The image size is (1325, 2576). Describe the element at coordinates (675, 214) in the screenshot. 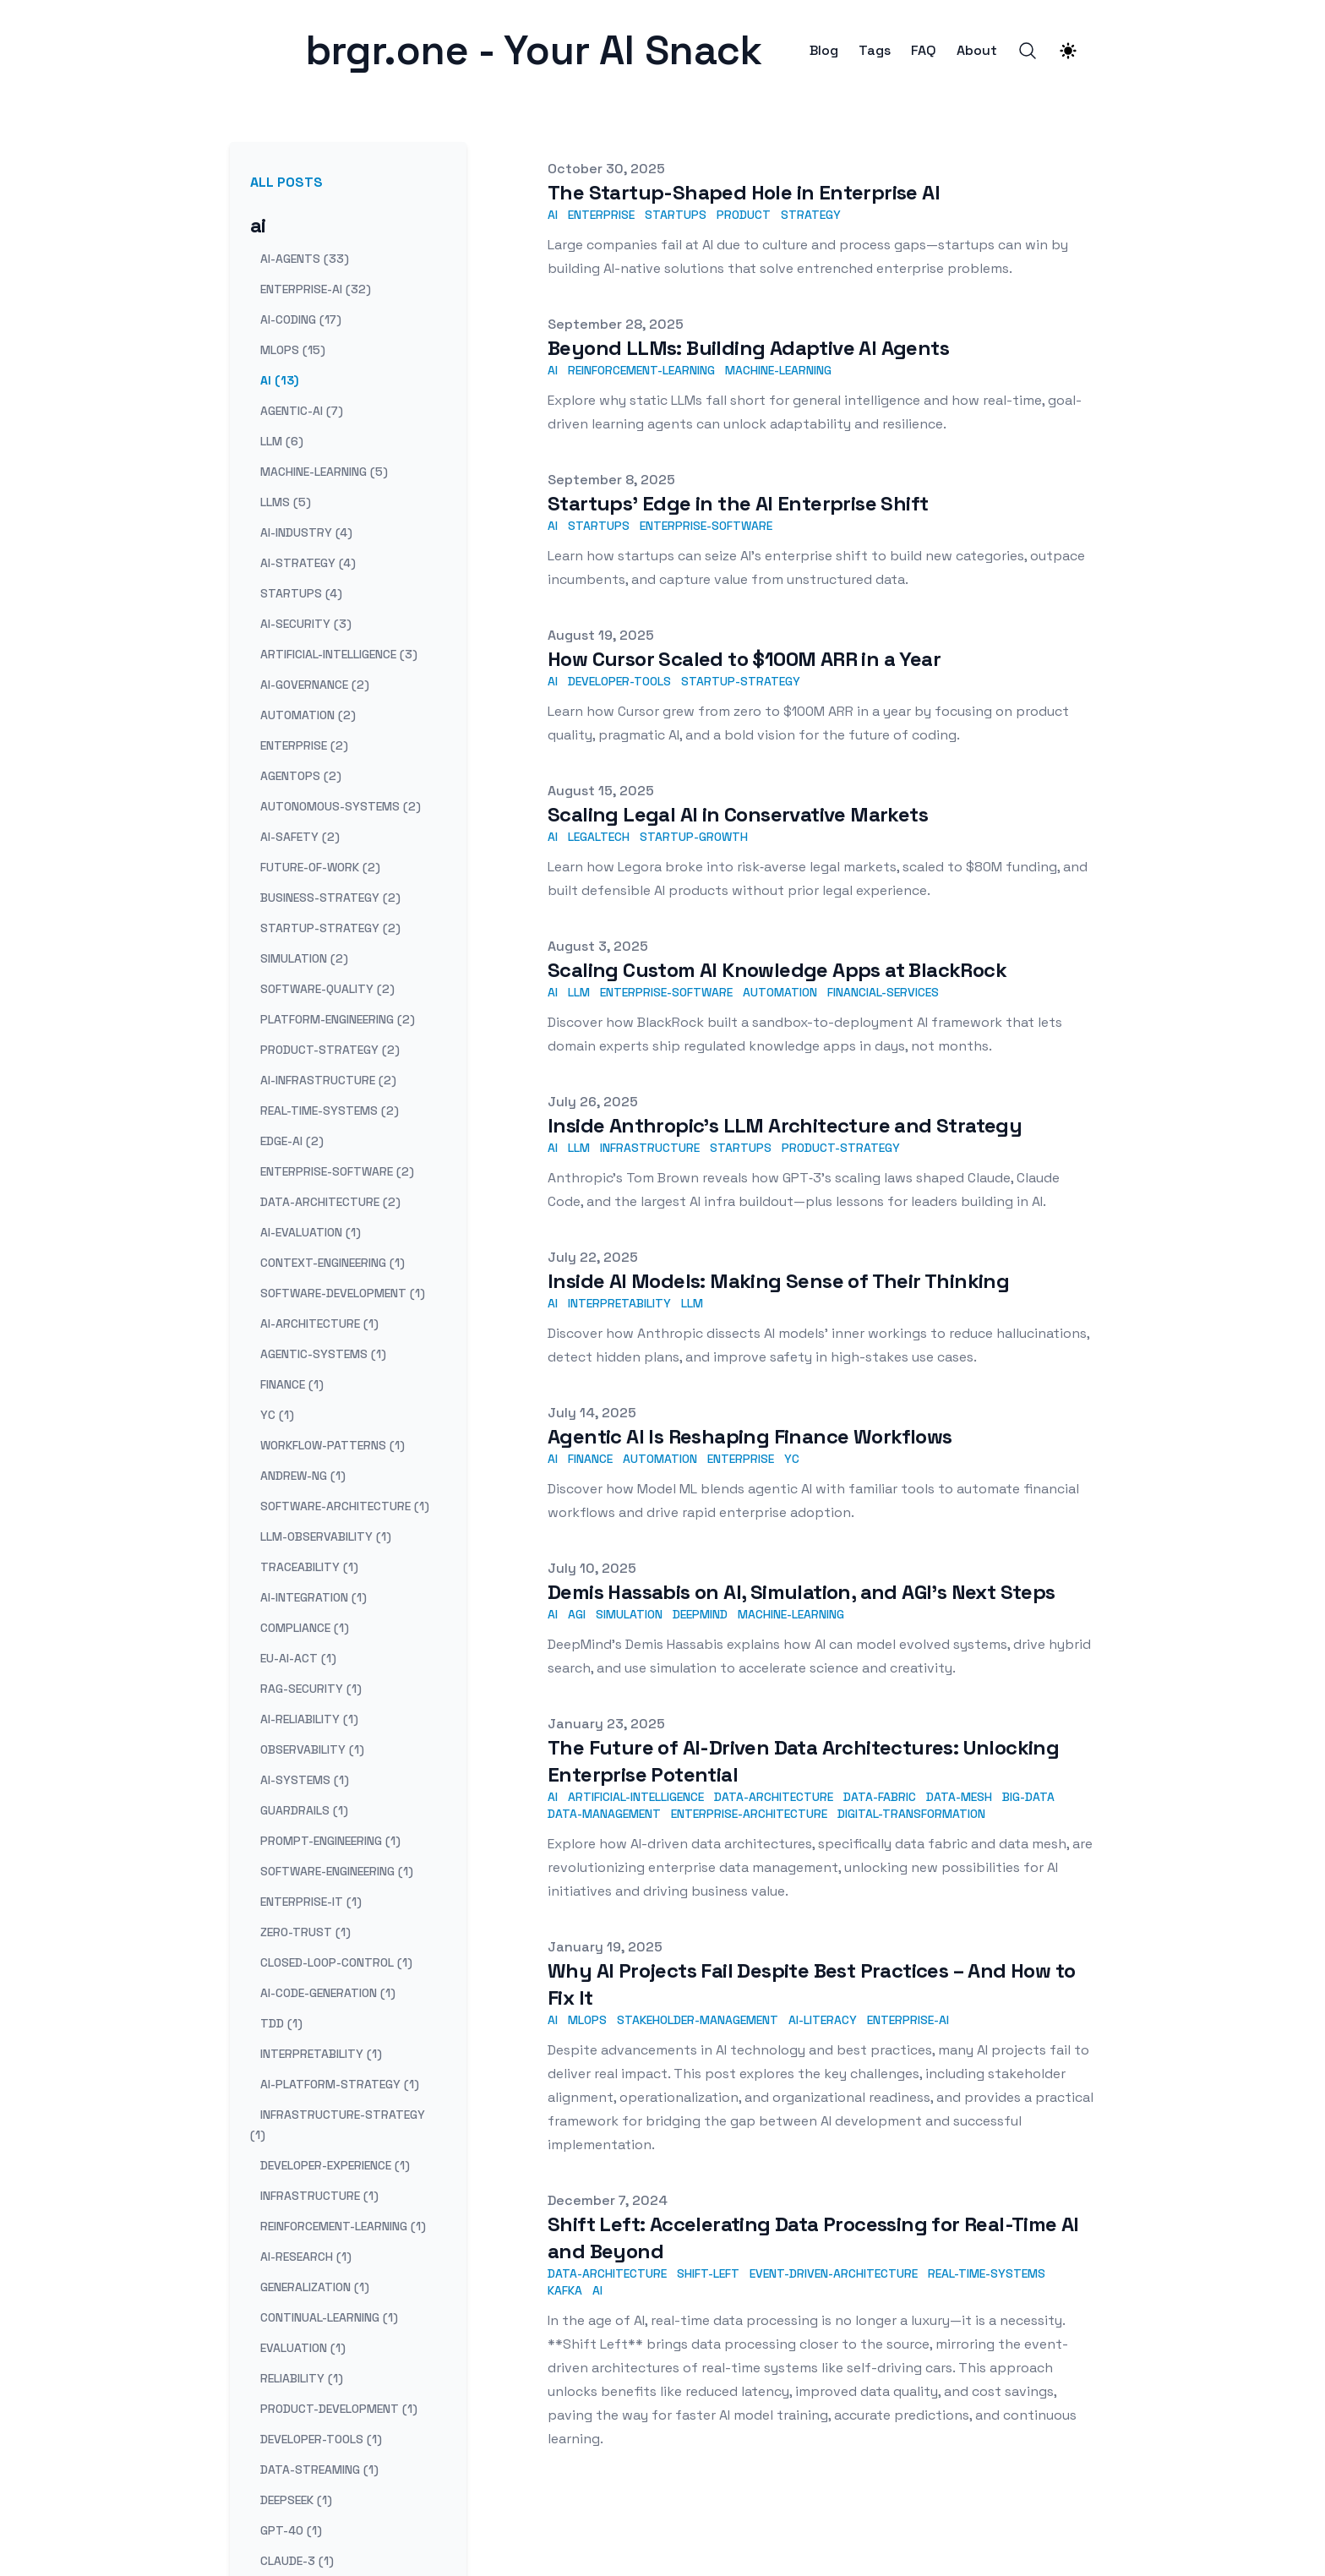

I see `startups` at that location.